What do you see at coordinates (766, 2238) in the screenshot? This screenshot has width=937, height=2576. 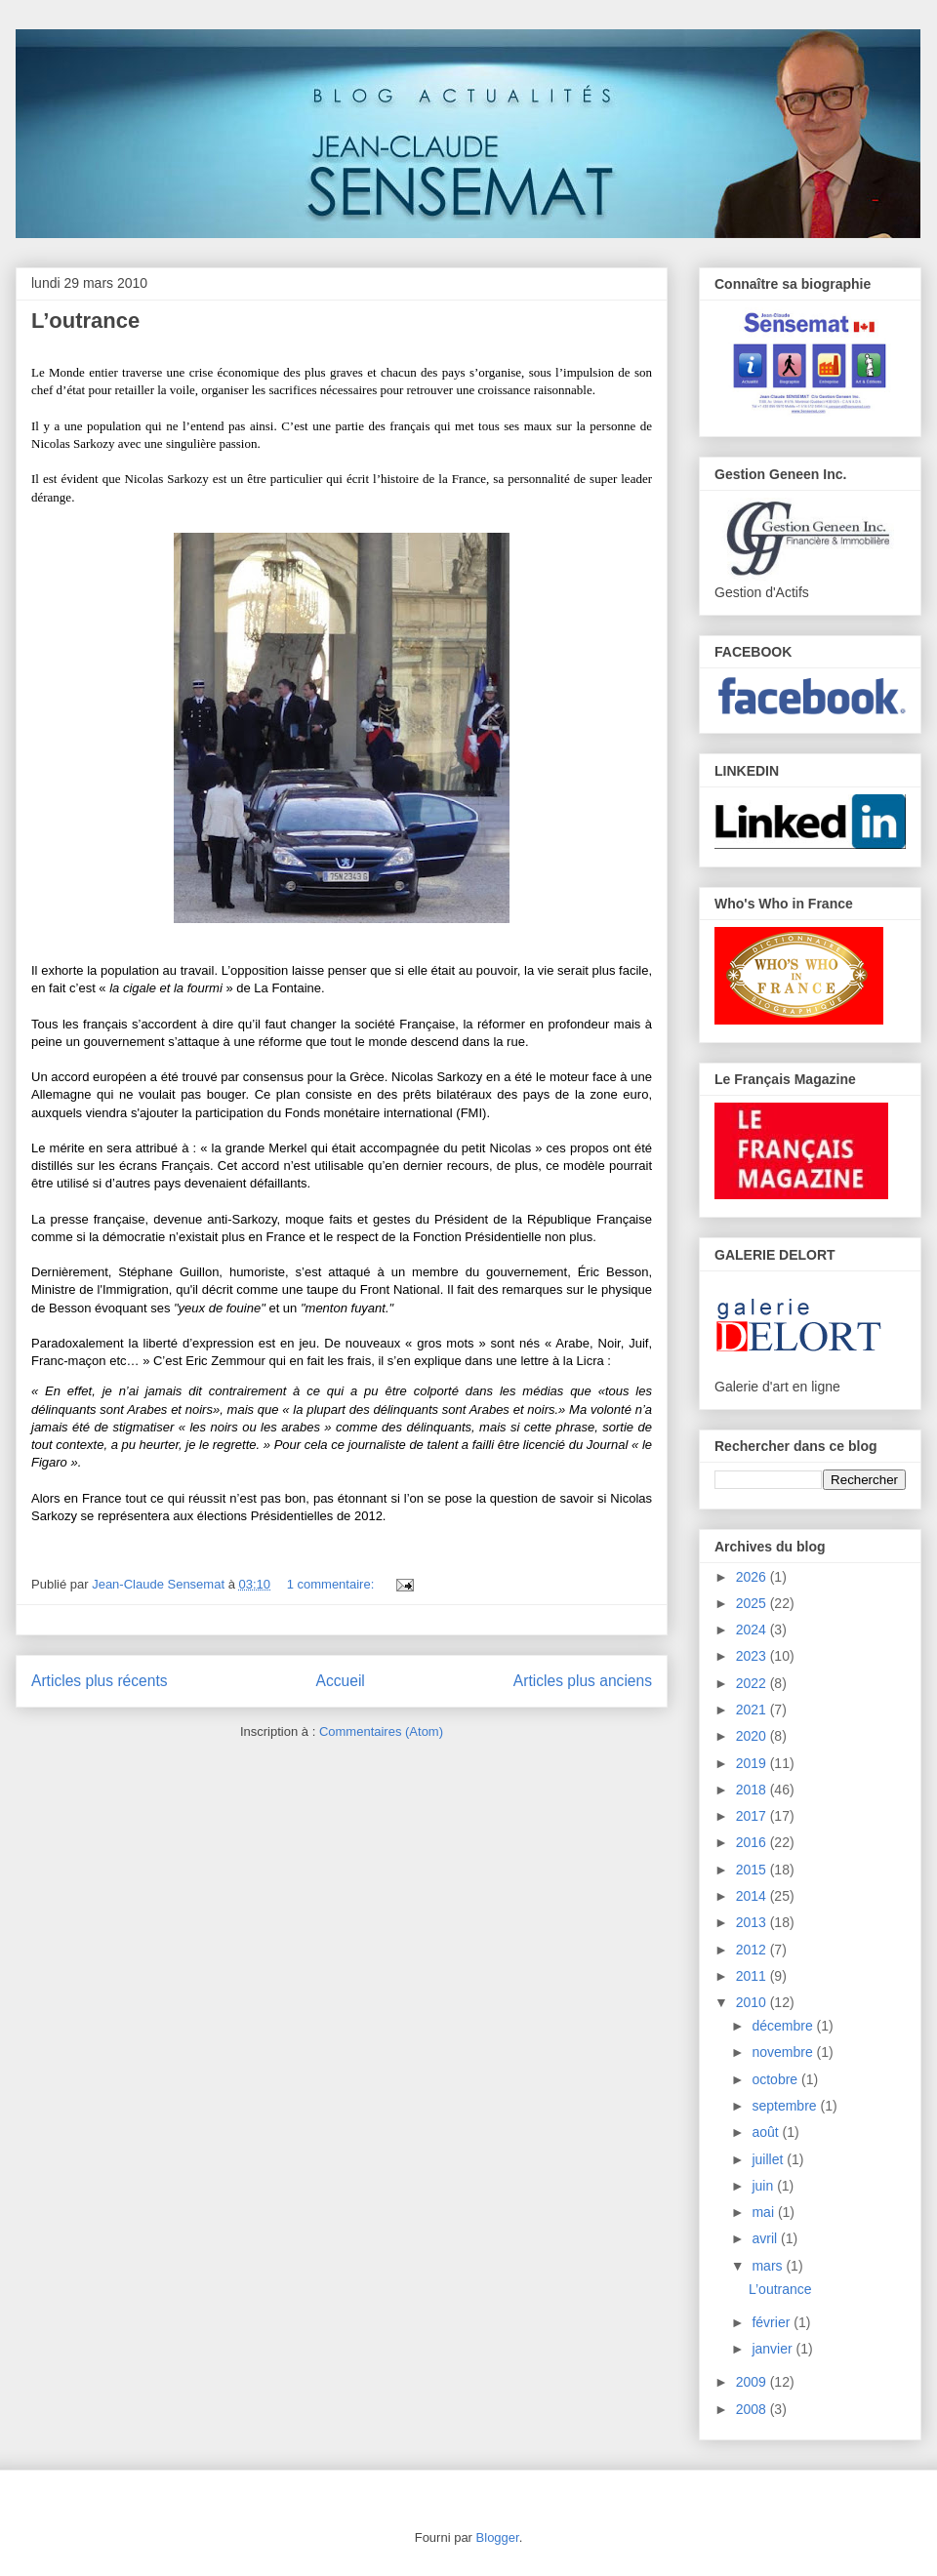 I see `avril` at bounding box center [766, 2238].